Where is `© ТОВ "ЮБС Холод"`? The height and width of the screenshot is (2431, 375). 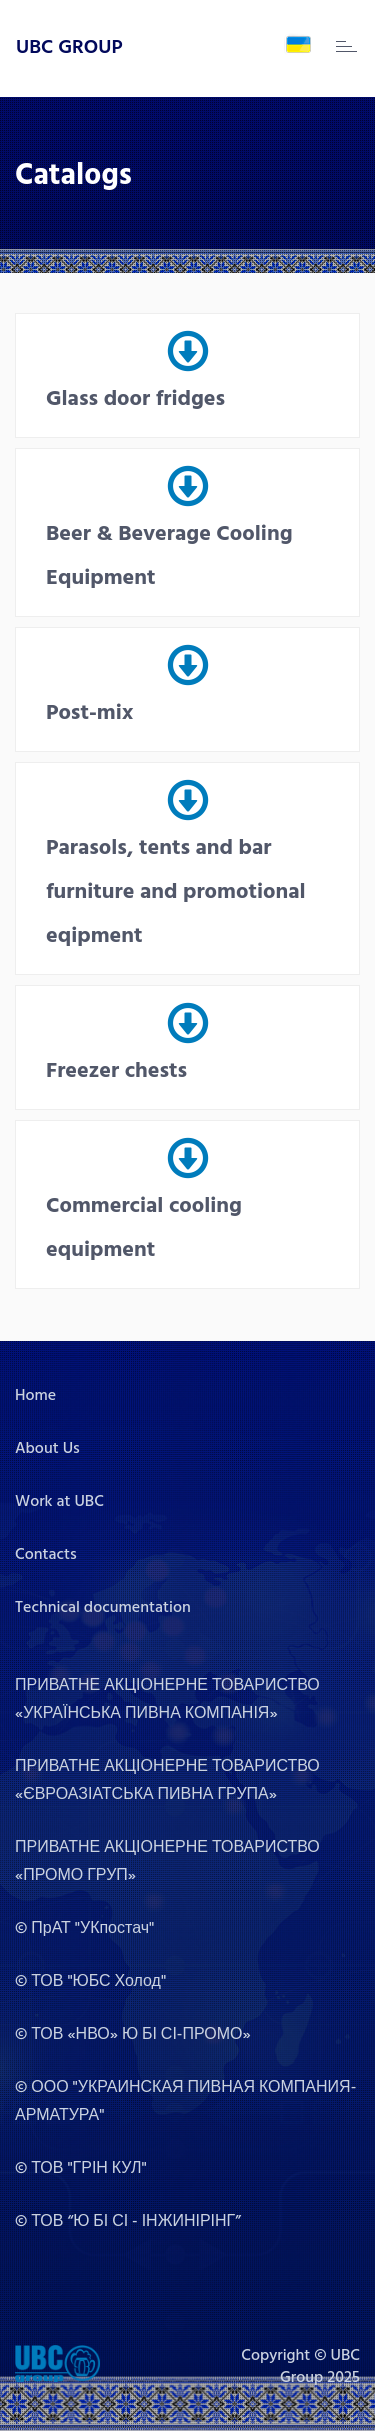 © ТОВ "ЮБС Холод" is located at coordinates (90, 1982).